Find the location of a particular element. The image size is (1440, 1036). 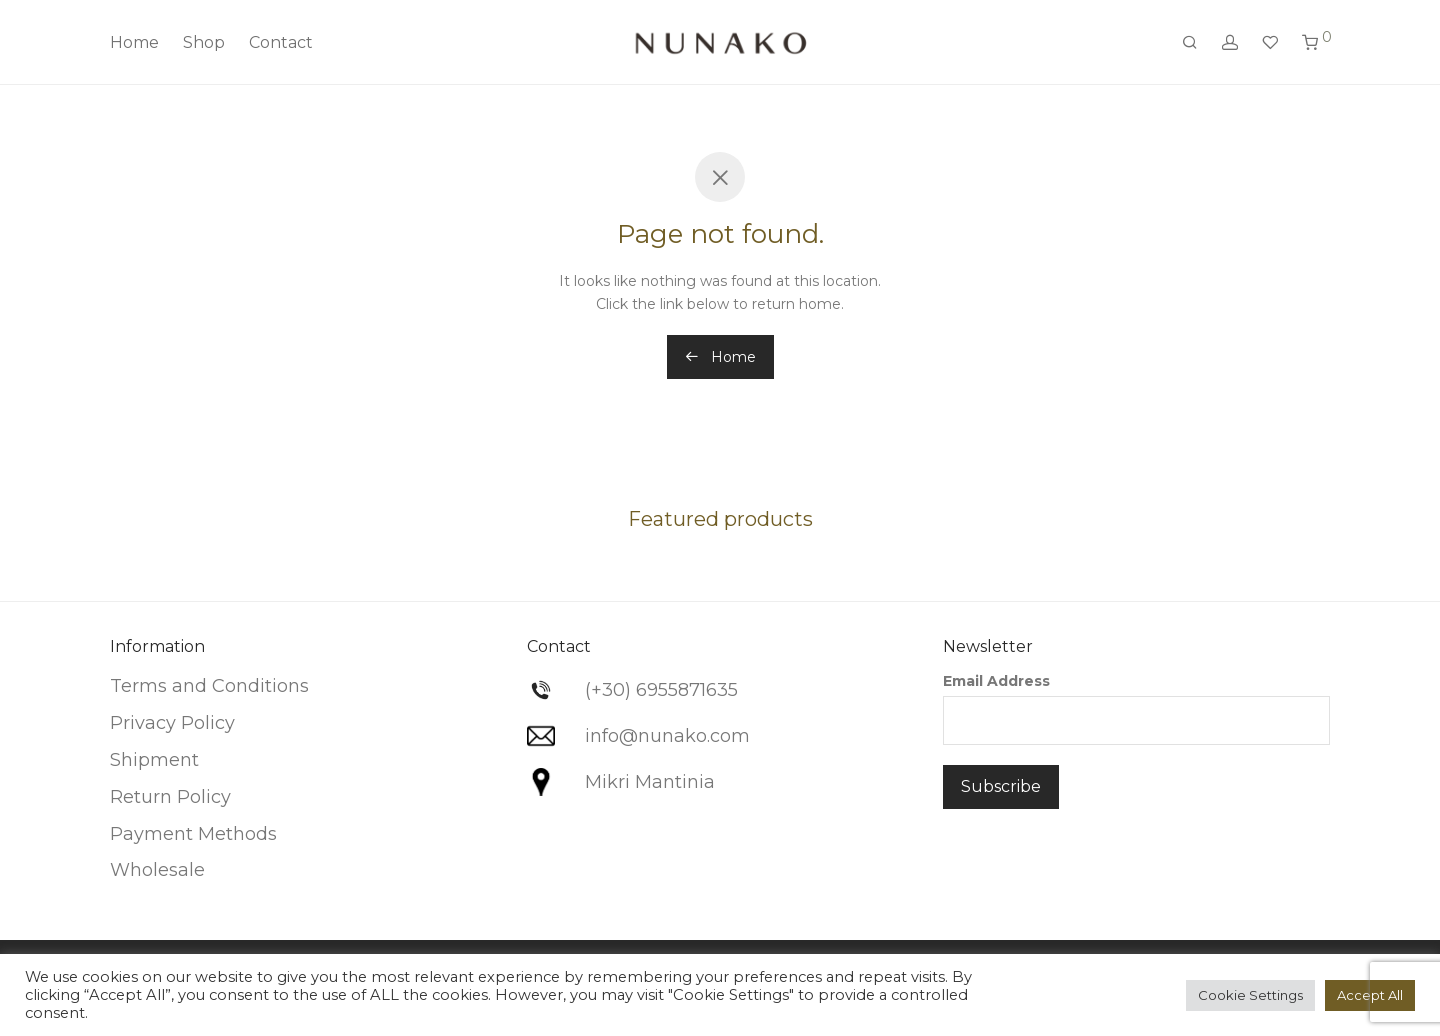

Shop is located at coordinates (204, 42).